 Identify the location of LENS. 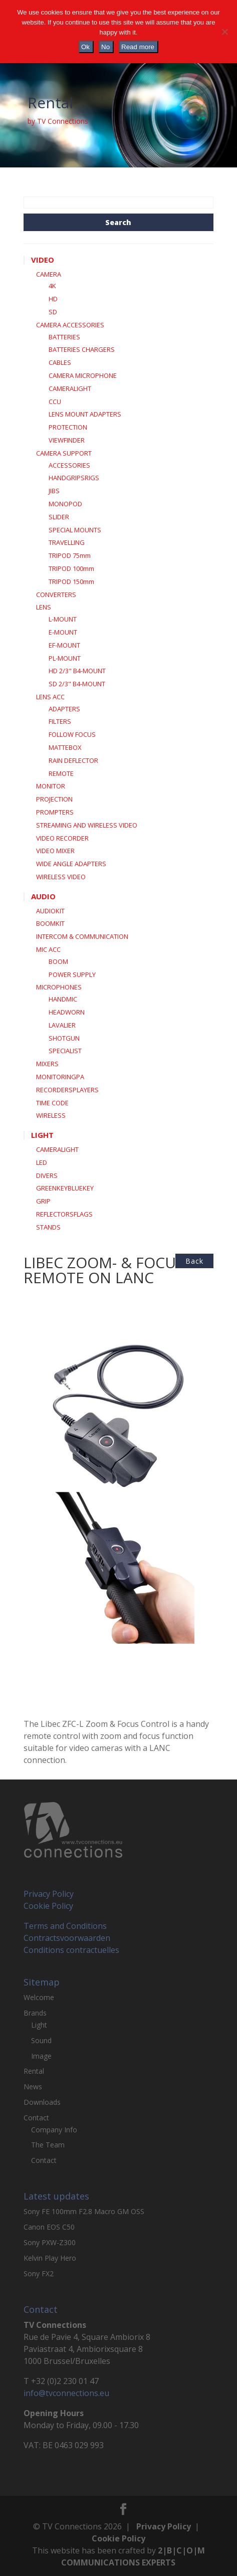
(43, 607).